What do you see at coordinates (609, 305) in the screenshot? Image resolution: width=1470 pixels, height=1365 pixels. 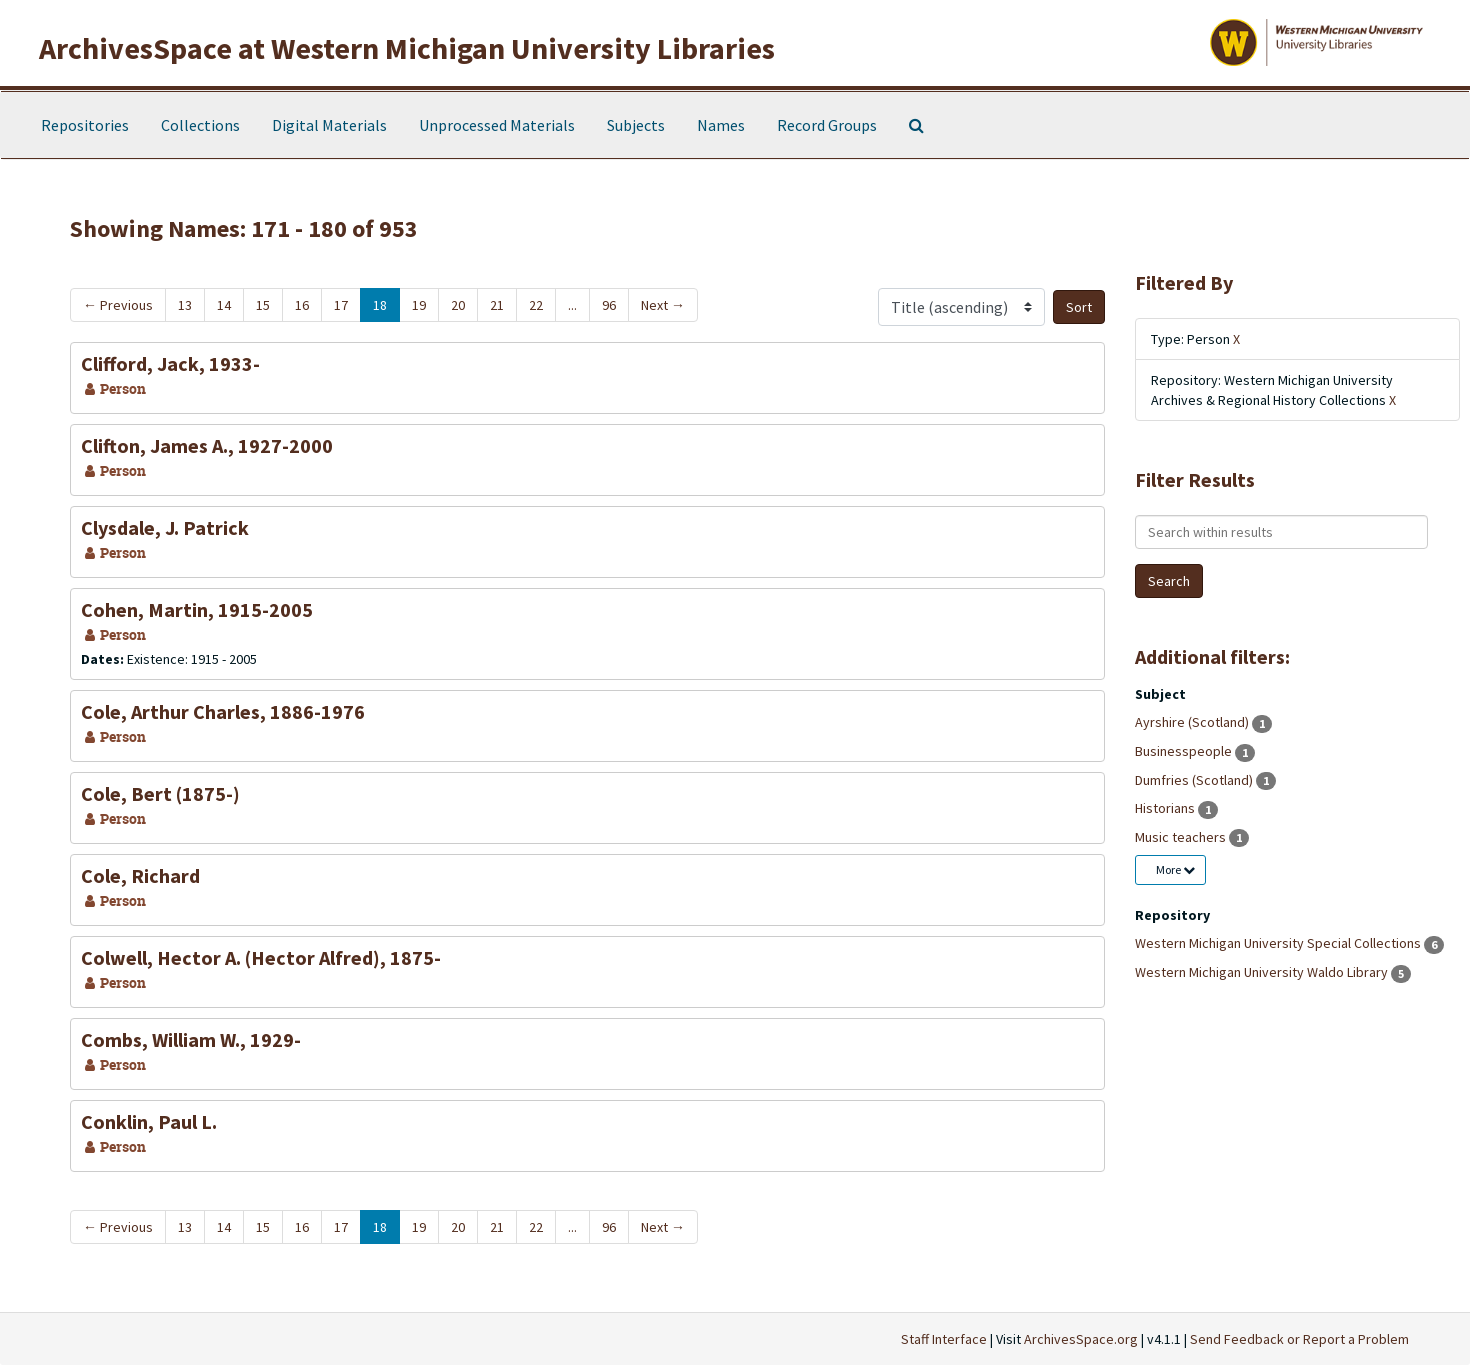 I see `96` at bounding box center [609, 305].